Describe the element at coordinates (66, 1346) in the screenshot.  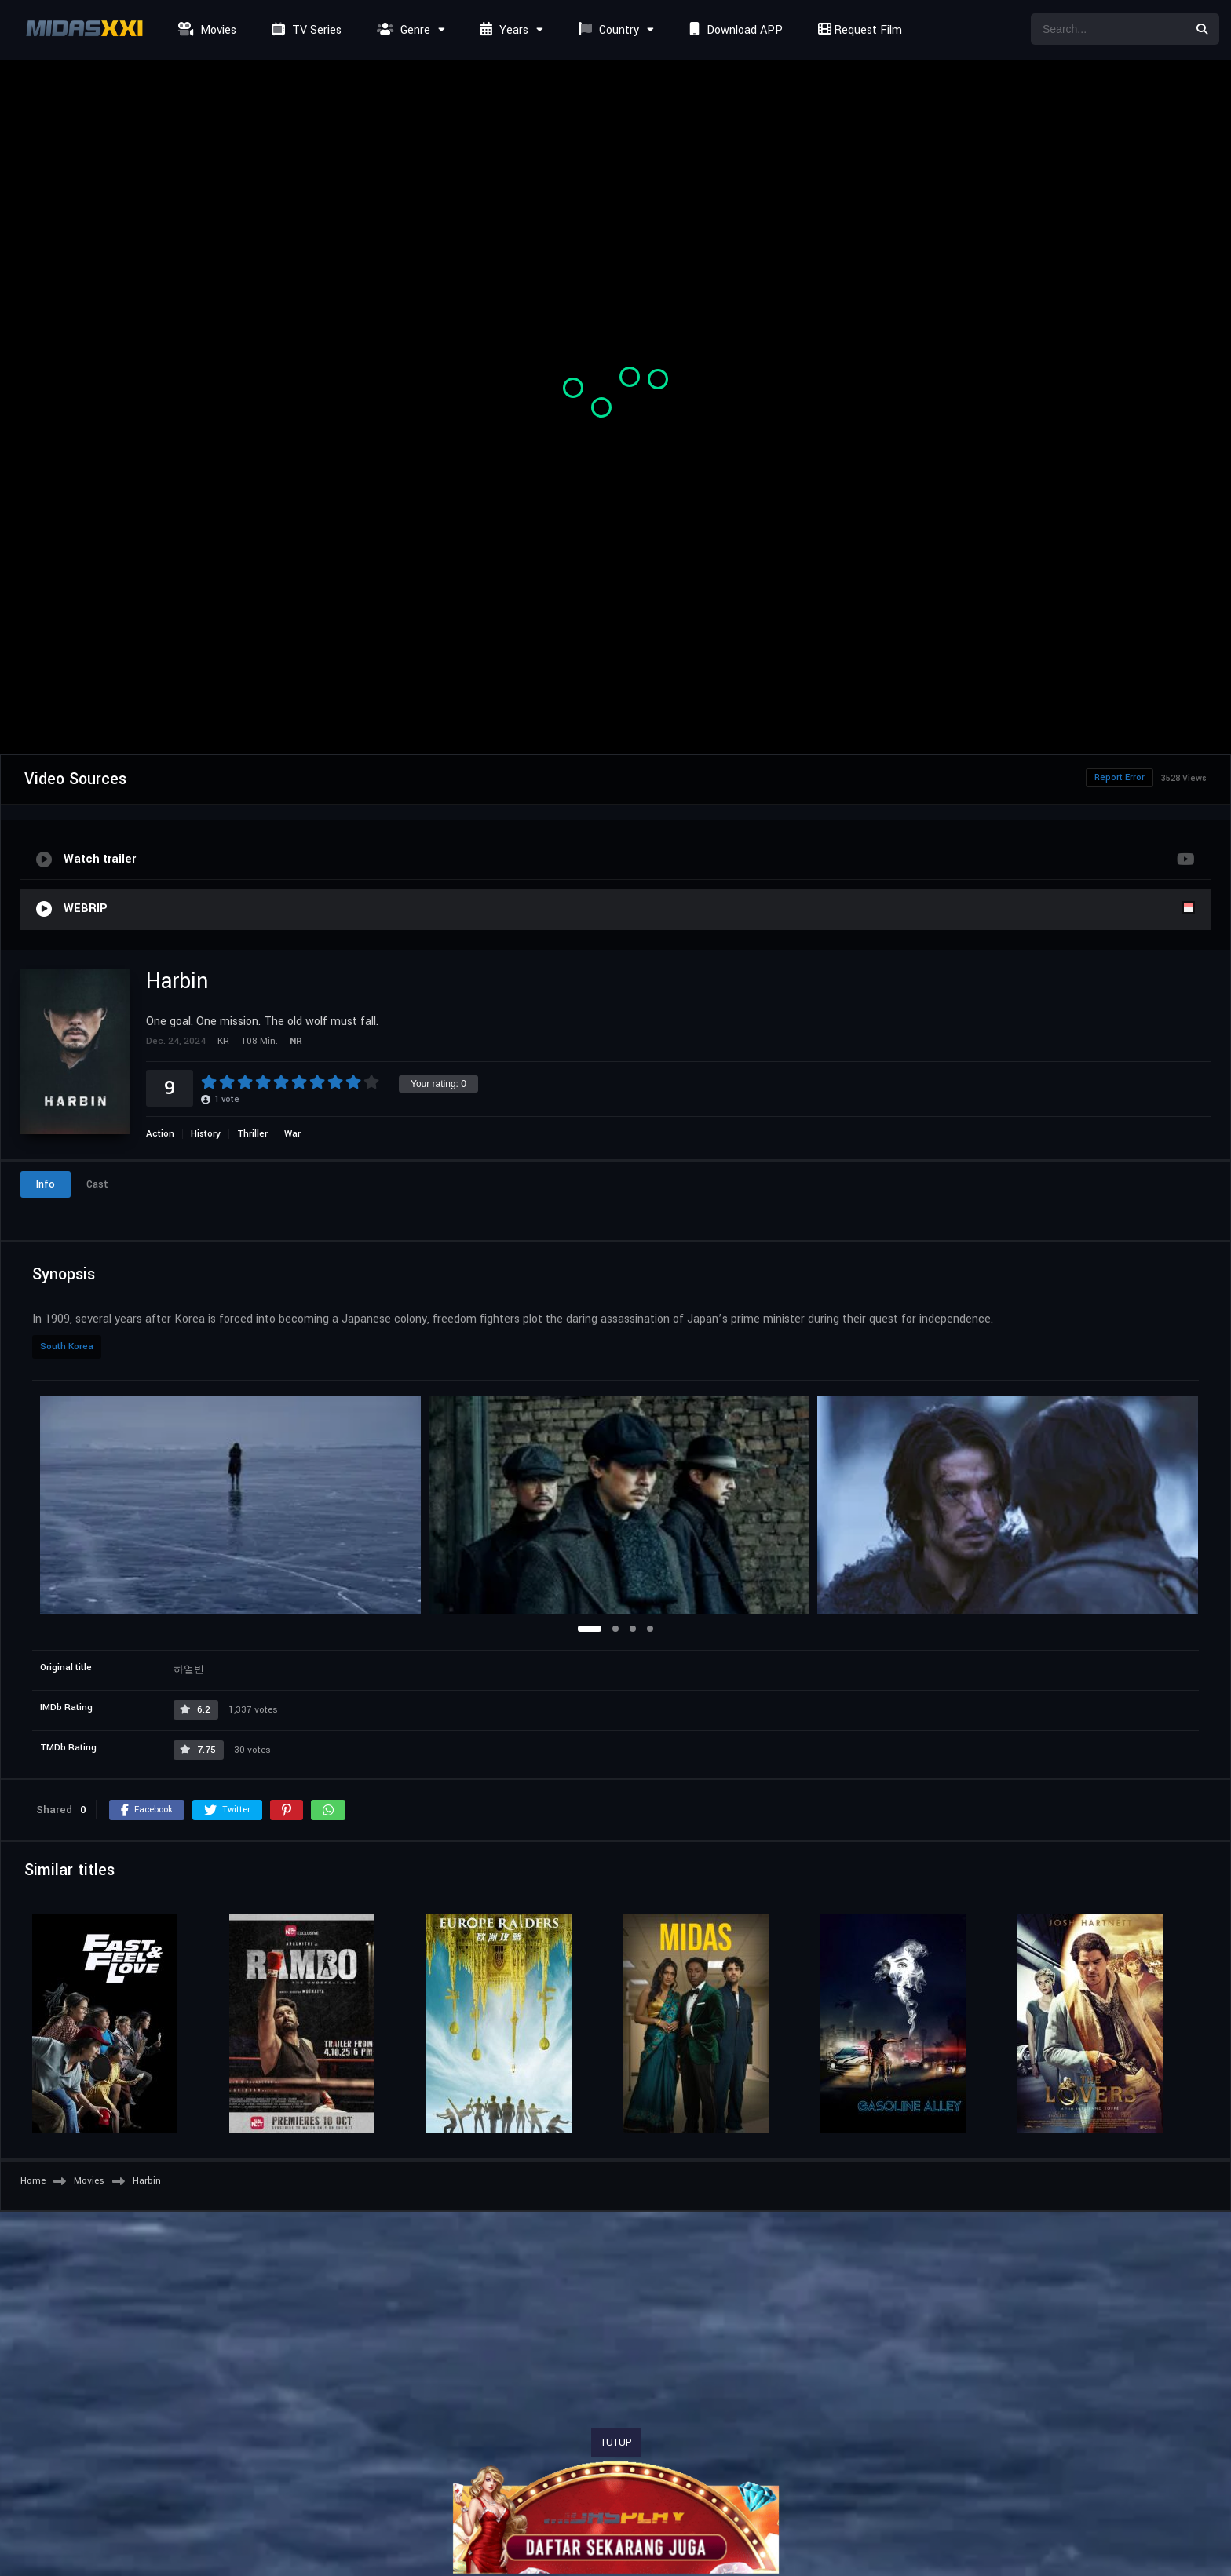
I see `South Korea` at that location.